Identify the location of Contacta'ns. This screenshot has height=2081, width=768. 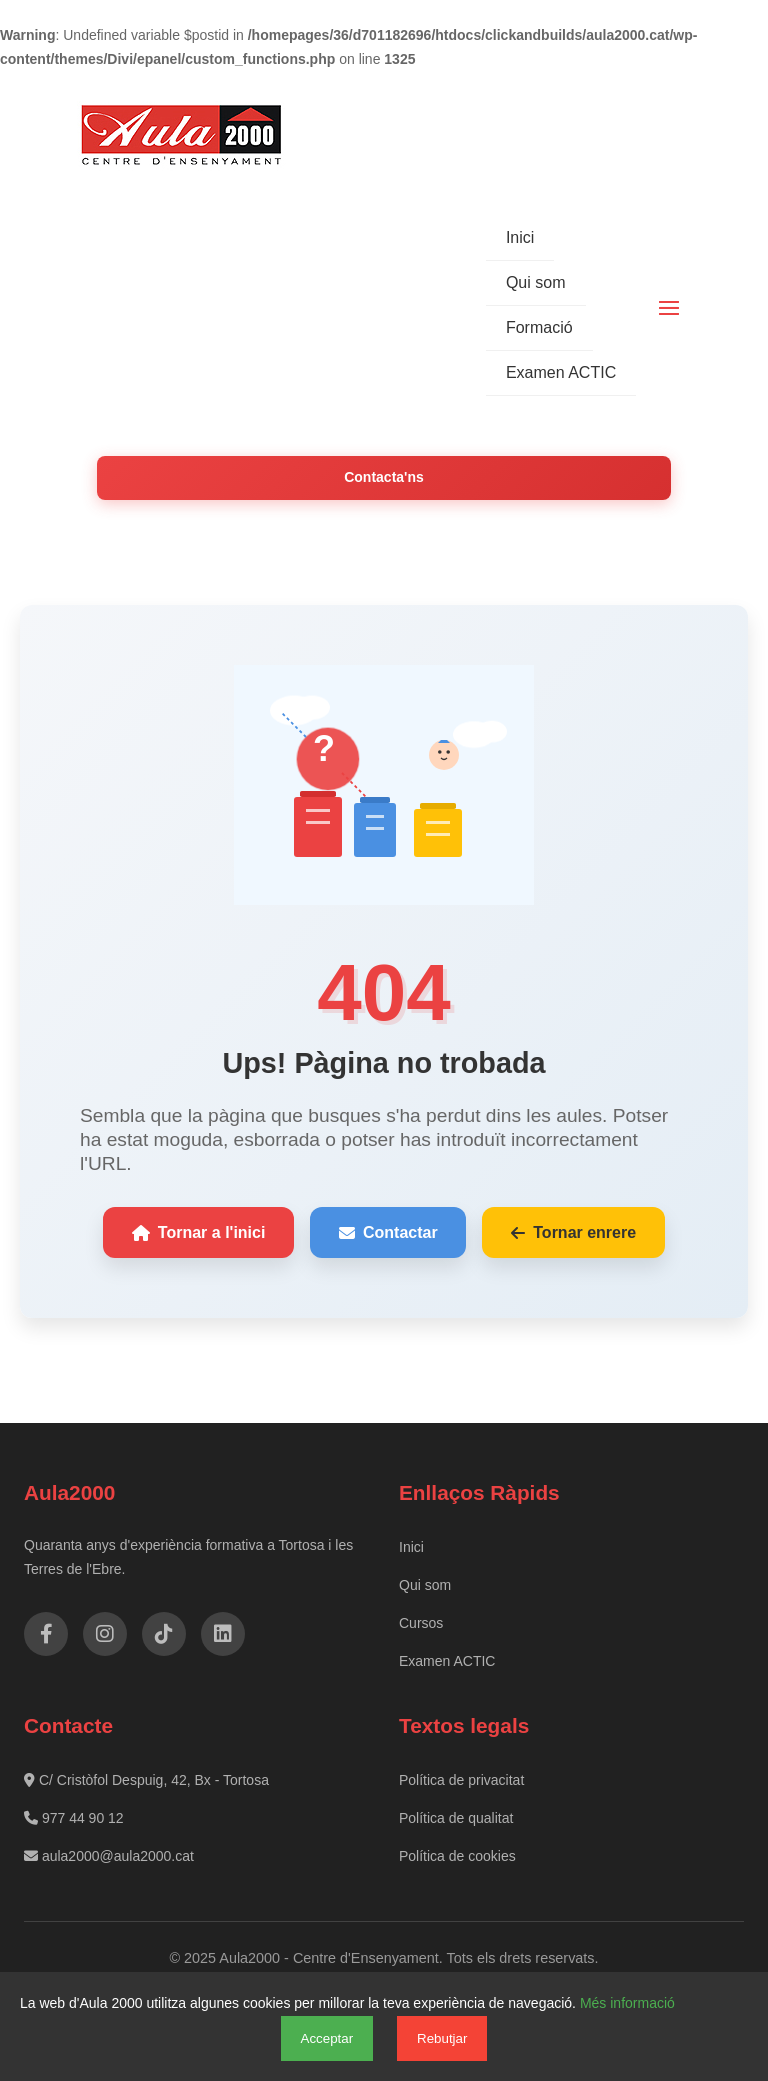
(384, 477).